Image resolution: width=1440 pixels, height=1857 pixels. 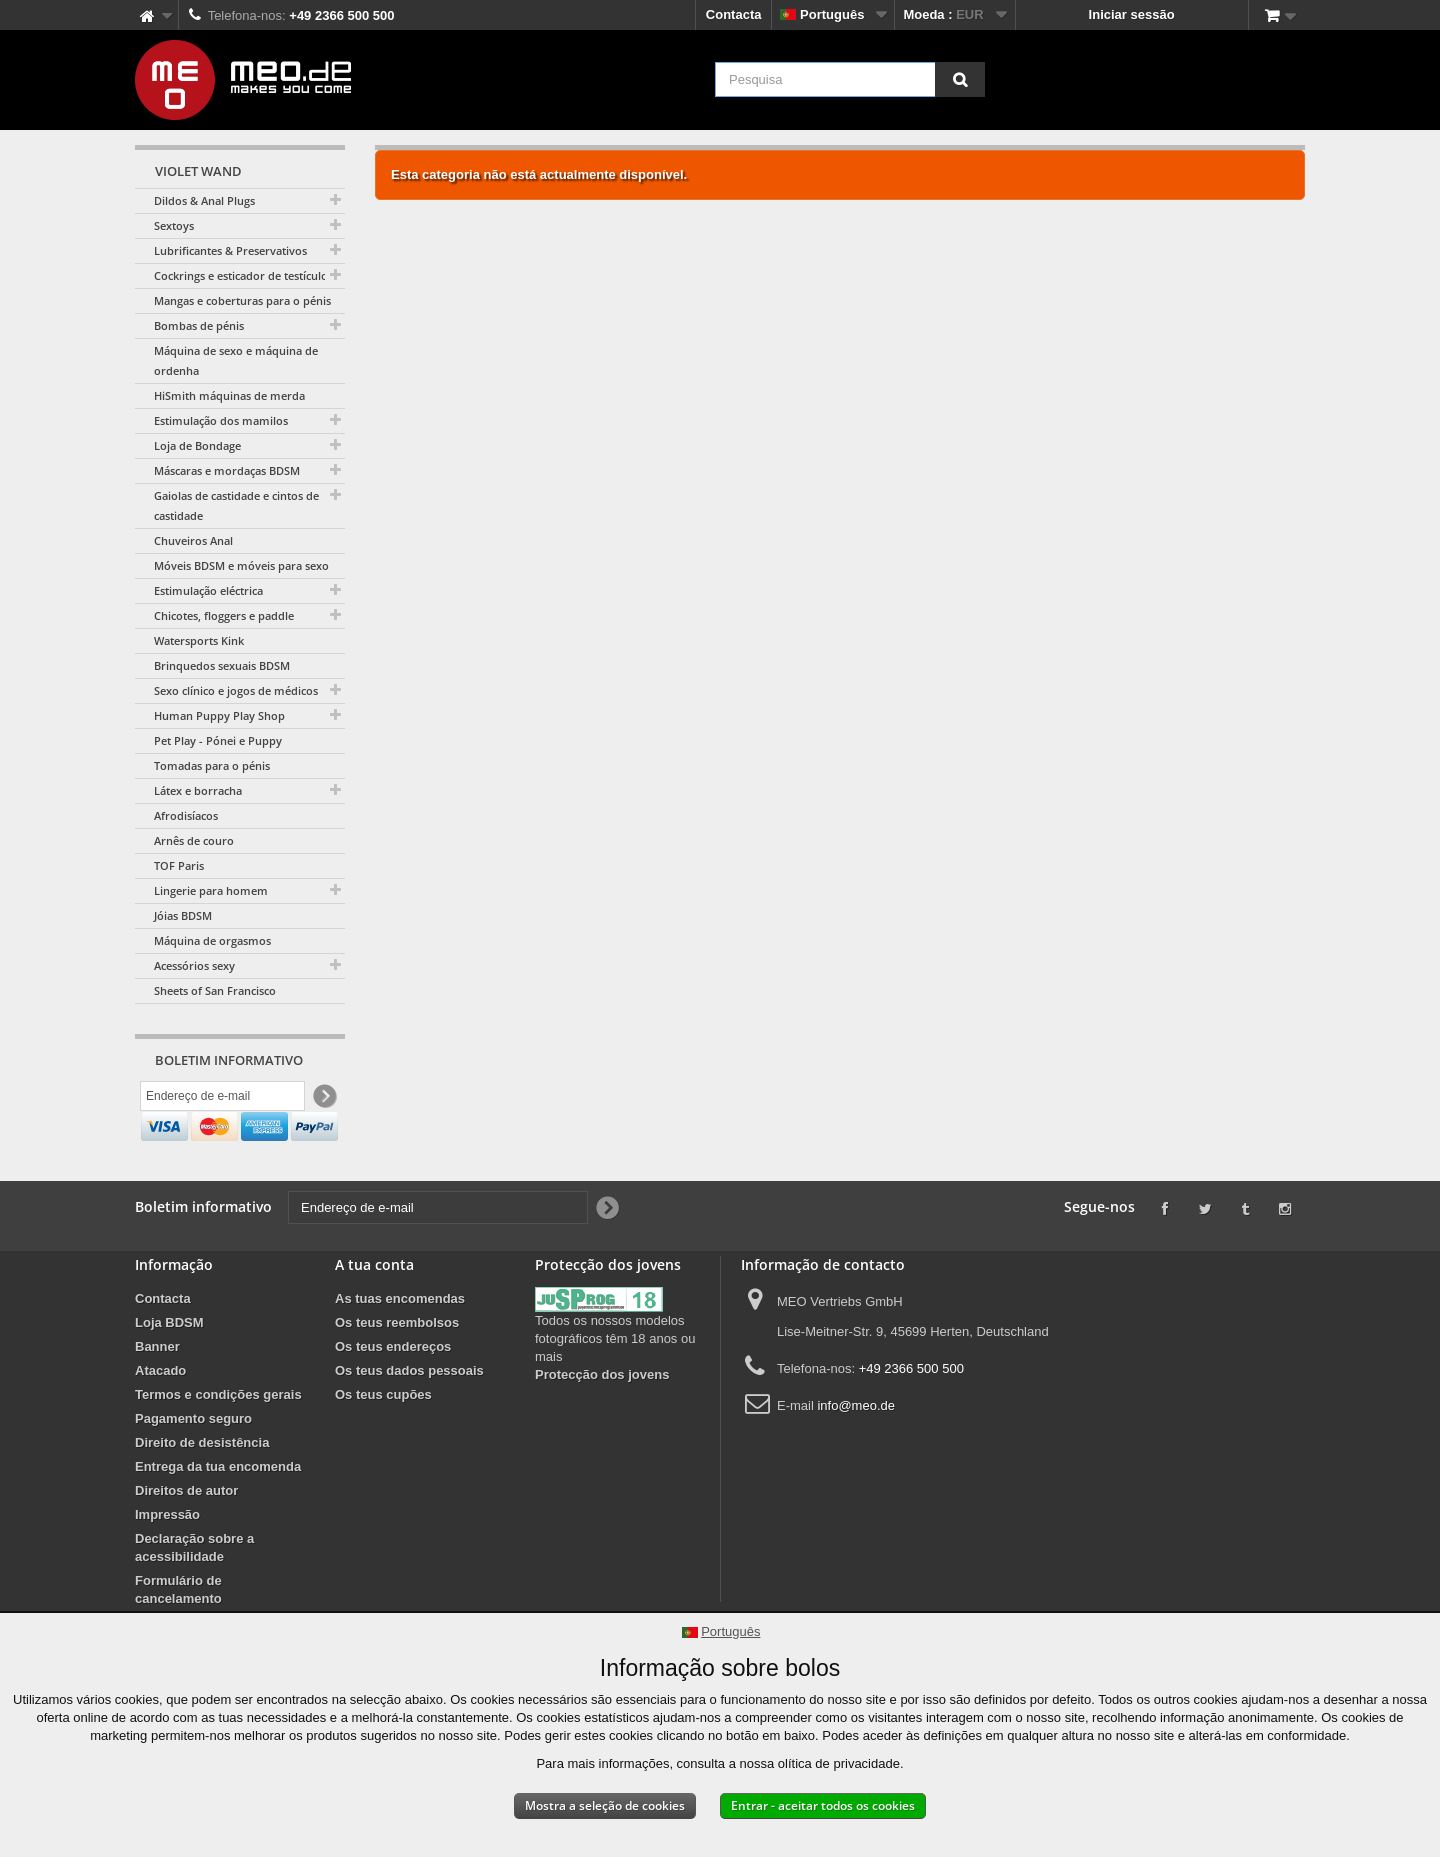 I want to click on Cockrings e esticador de testículos, so click(x=243, y=275).